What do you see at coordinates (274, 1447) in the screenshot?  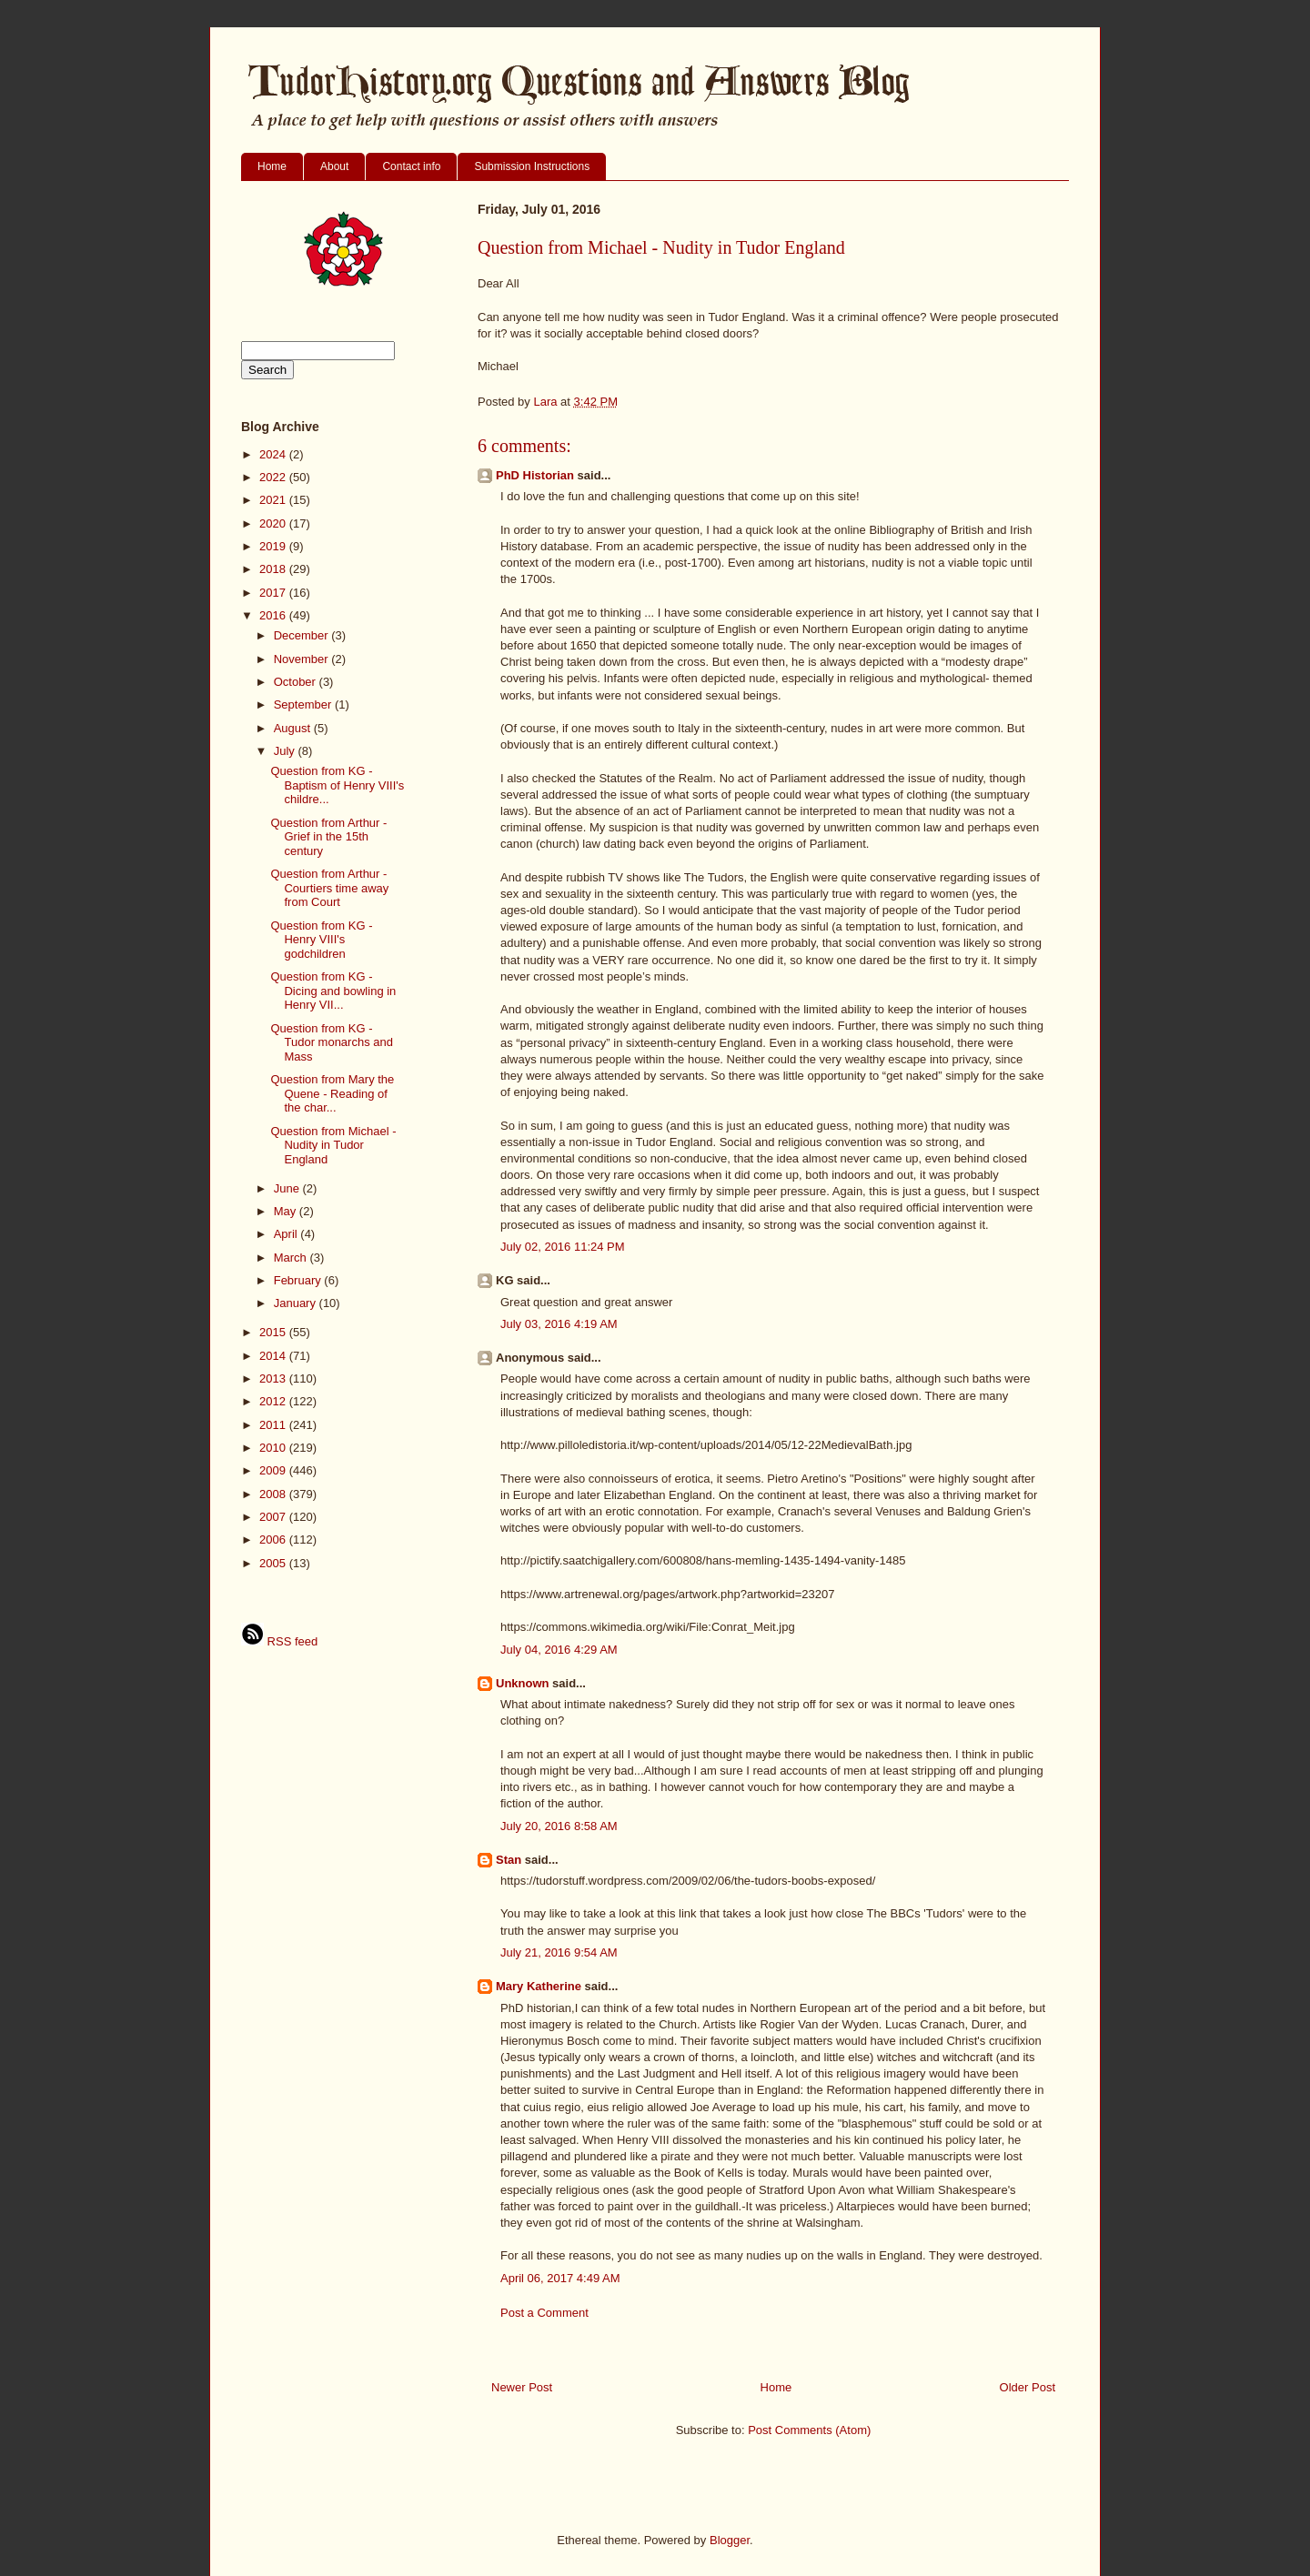 I see `2010` at bounding box center [274, 1447].